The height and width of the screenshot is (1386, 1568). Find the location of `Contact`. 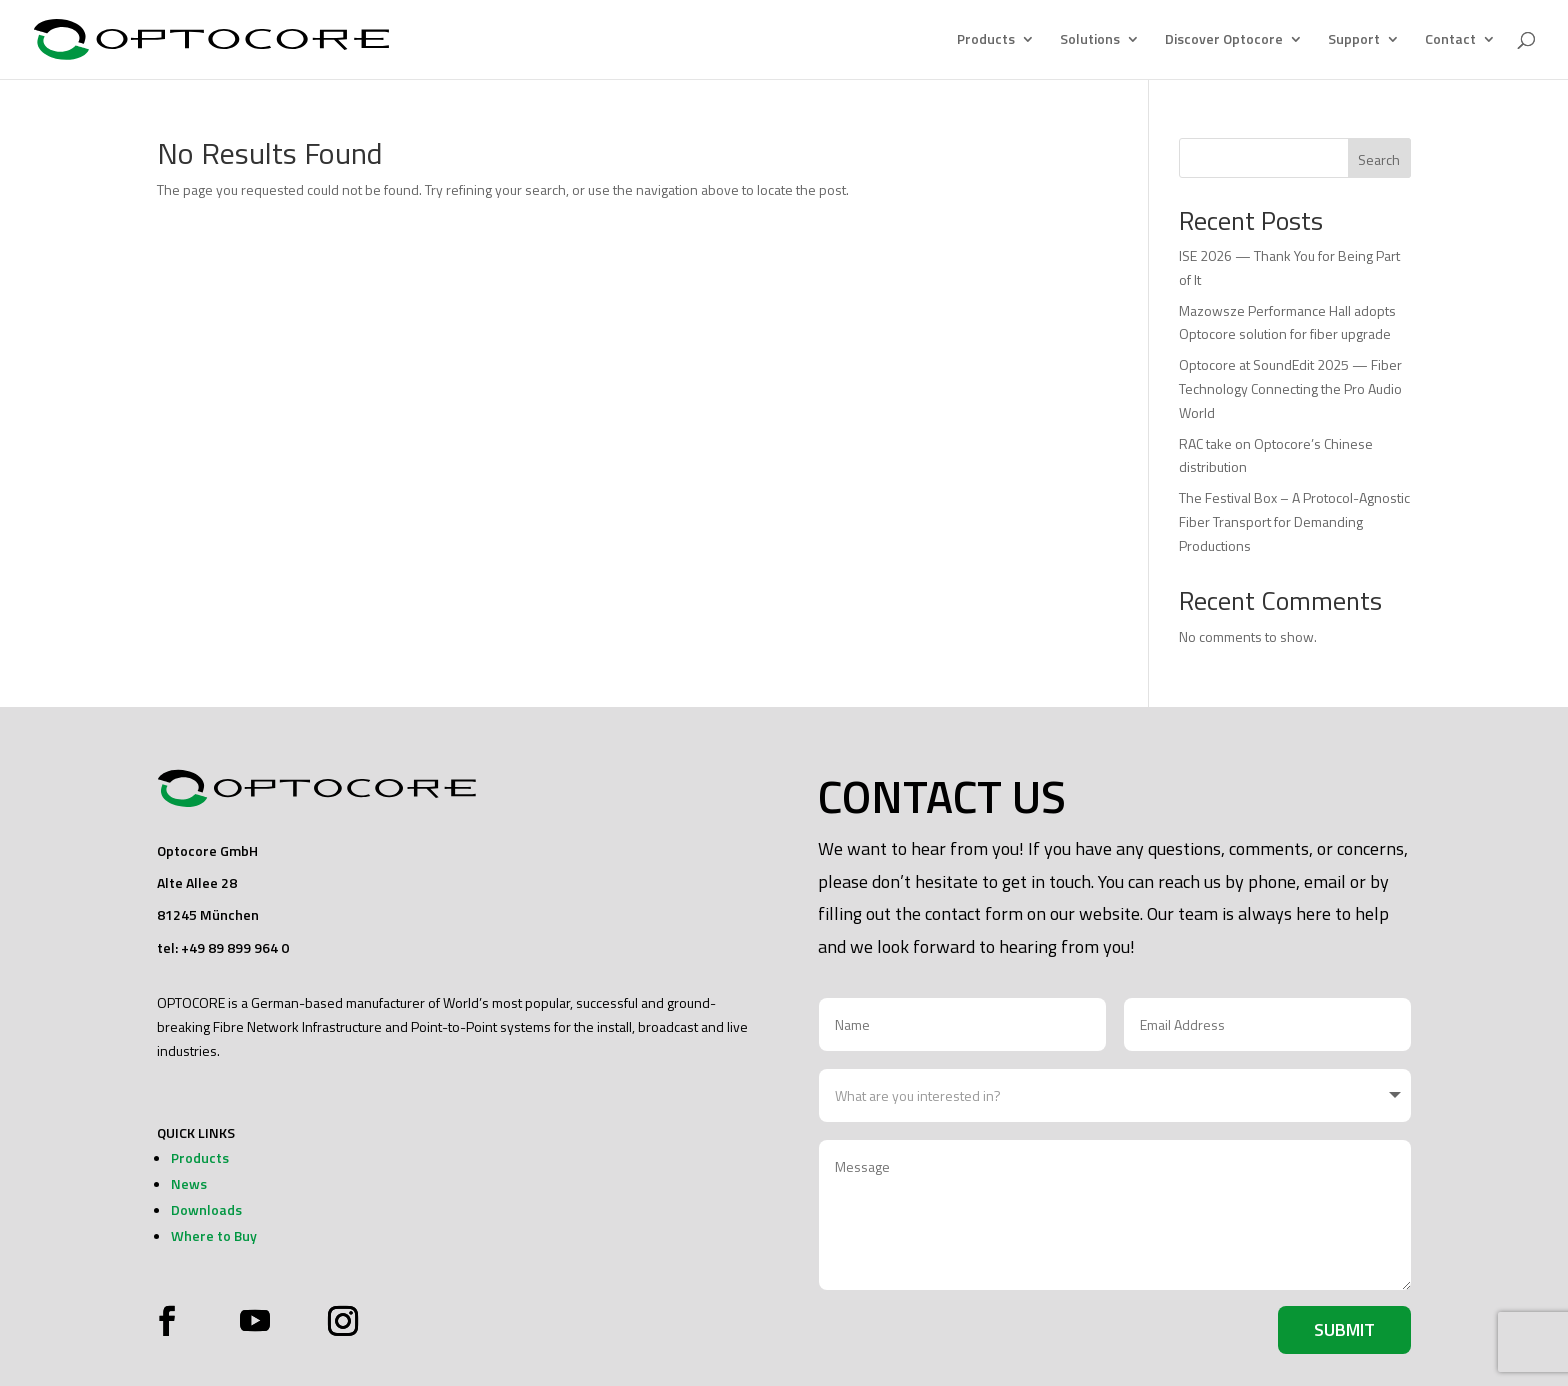

Contact is located at coordinates (1450, 41).